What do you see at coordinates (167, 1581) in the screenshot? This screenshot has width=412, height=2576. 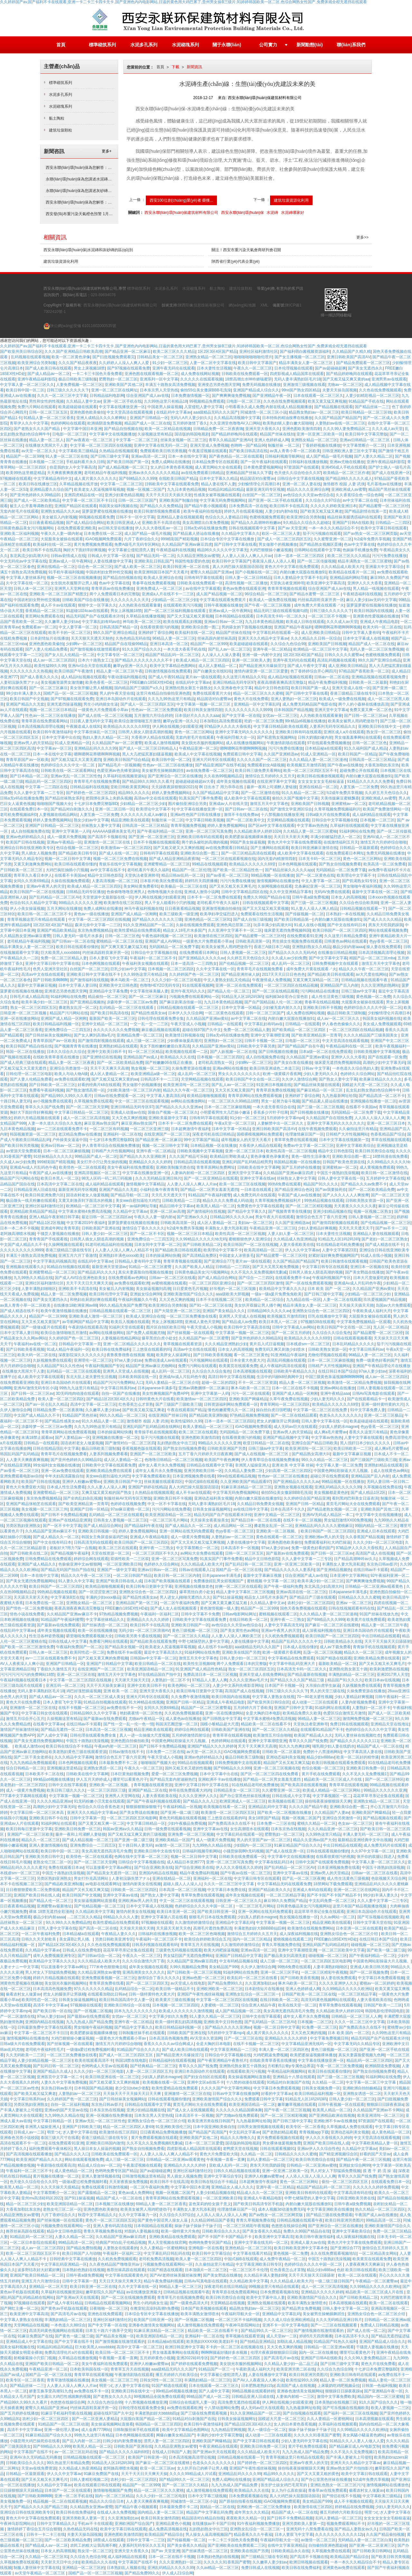 I see `日本国产欧美视频在线观看` at bounding box center [167, 1581].